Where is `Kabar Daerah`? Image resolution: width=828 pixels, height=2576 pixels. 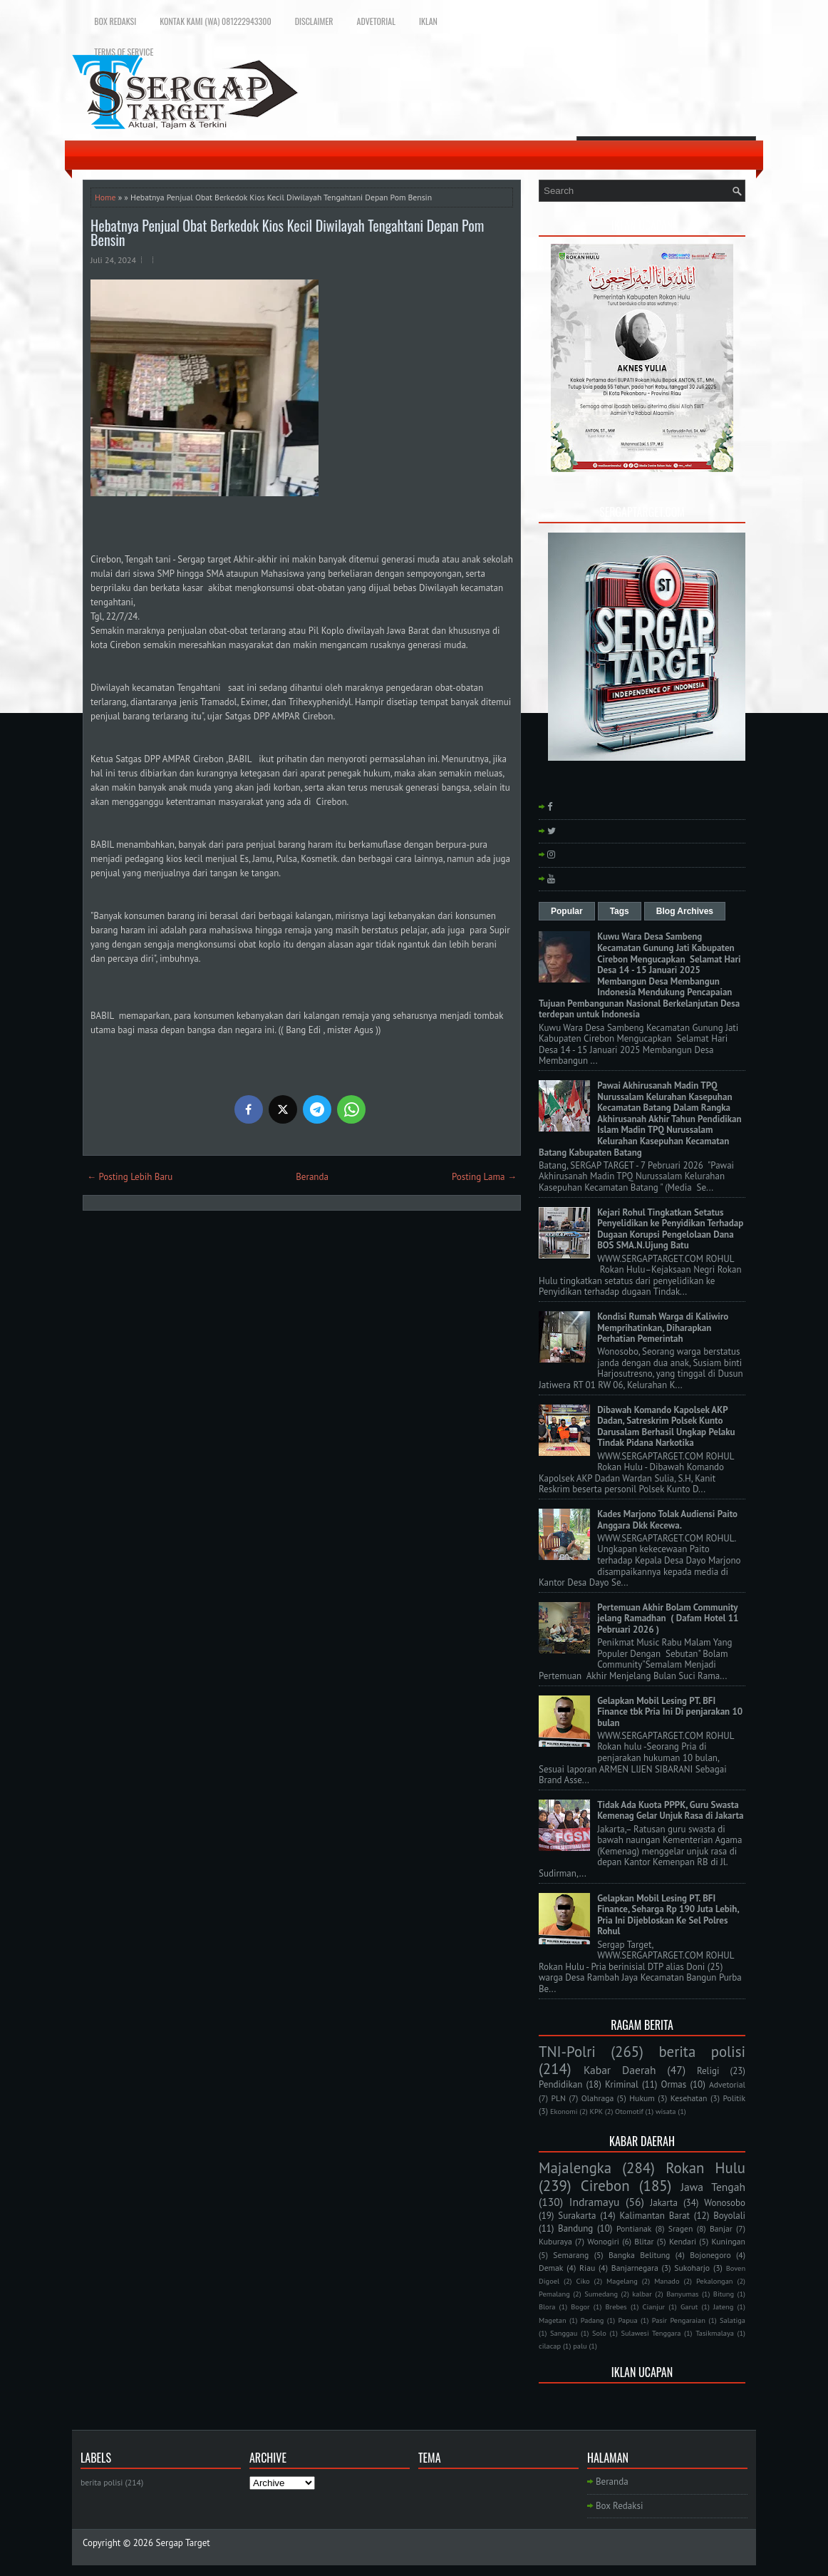
Kabar Daerah is located at coordinates (620, 2070).